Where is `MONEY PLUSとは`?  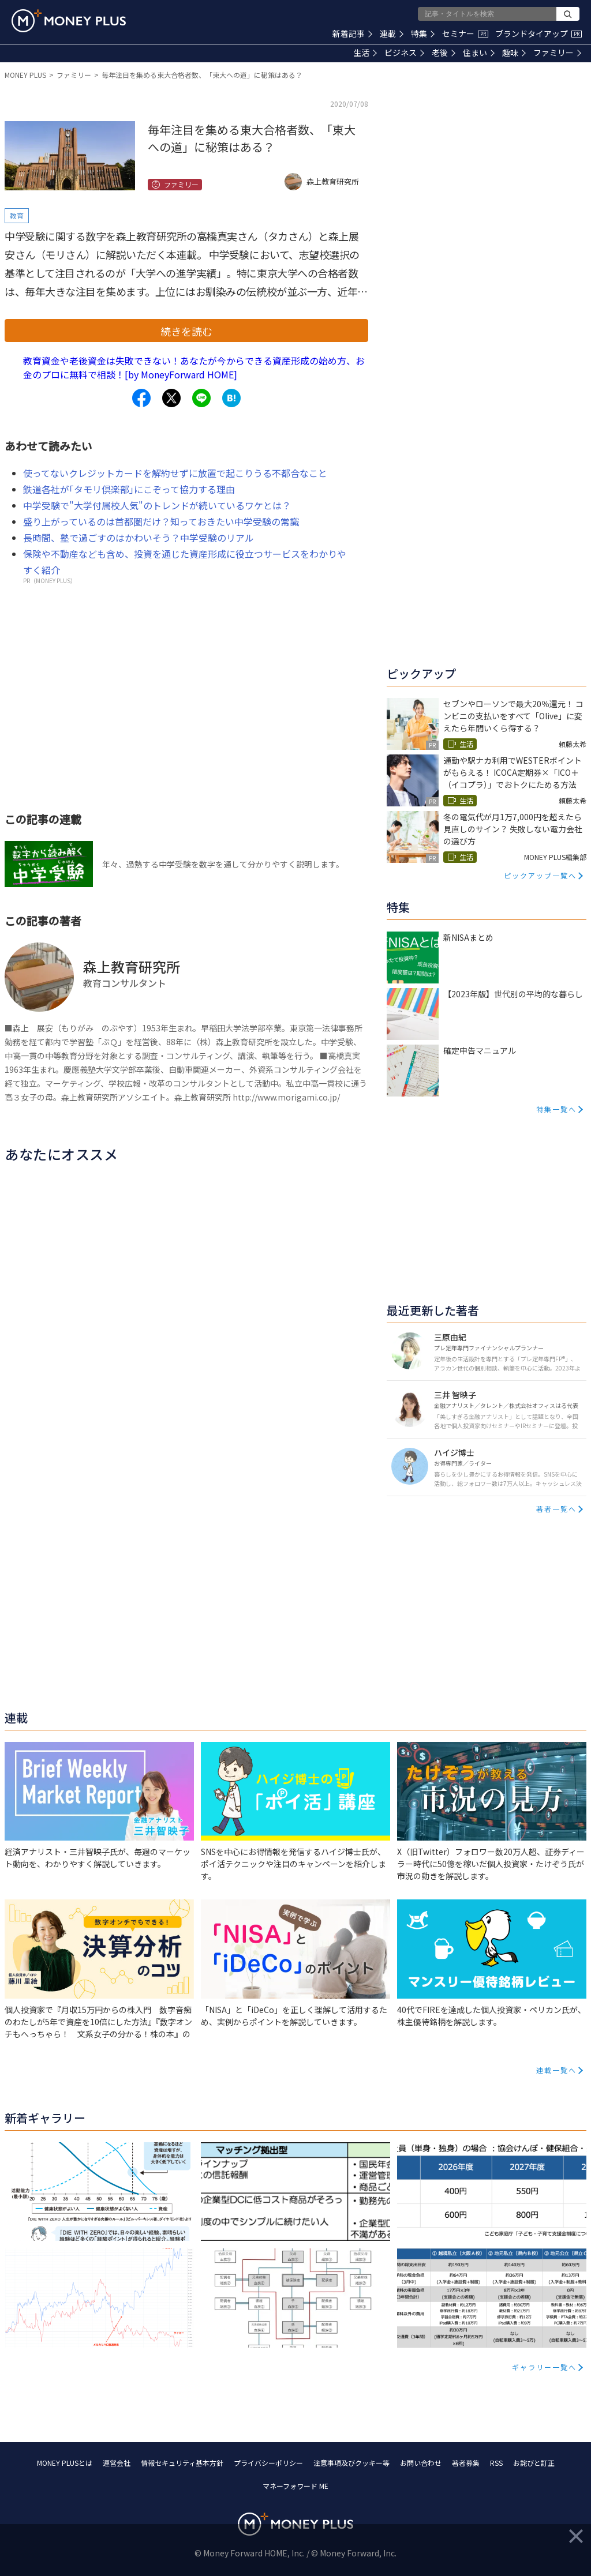
MONEY PLUSとは is located at coordinates (64, 2463).